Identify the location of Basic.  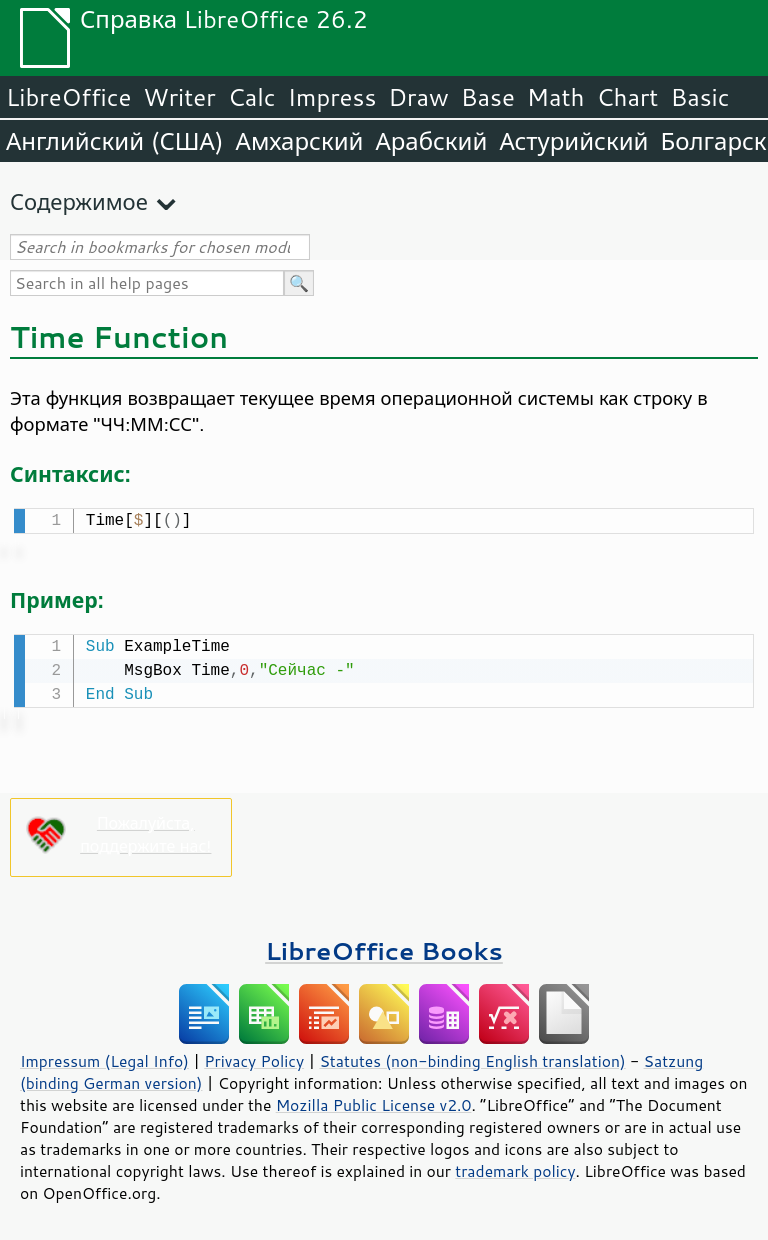
(699, 97).